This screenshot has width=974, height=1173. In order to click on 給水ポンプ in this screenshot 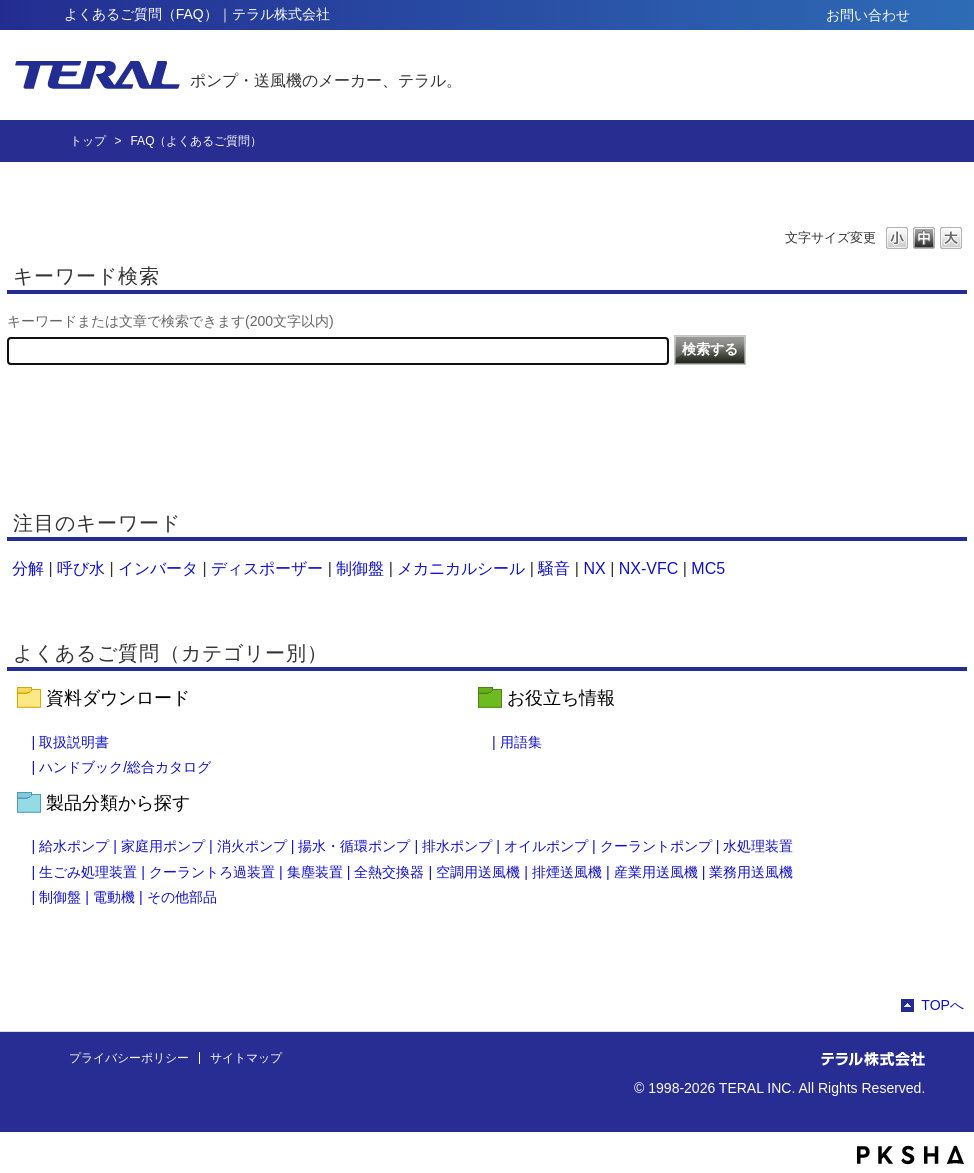, I will do `click(74, 846)`.